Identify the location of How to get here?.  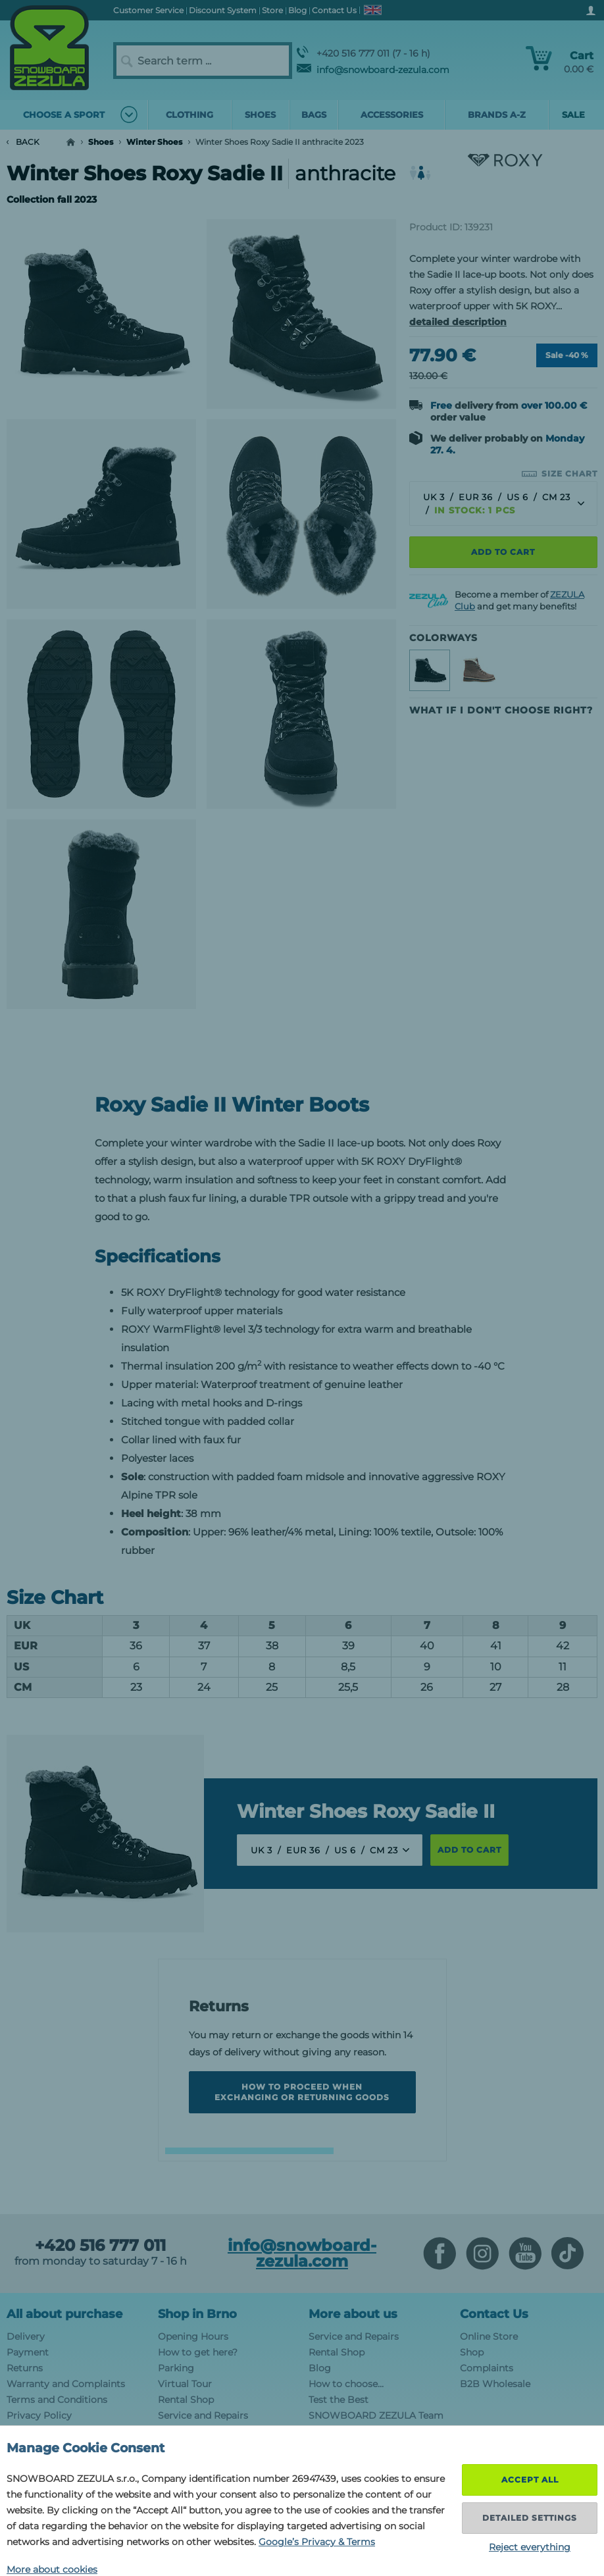
(198, 2352).